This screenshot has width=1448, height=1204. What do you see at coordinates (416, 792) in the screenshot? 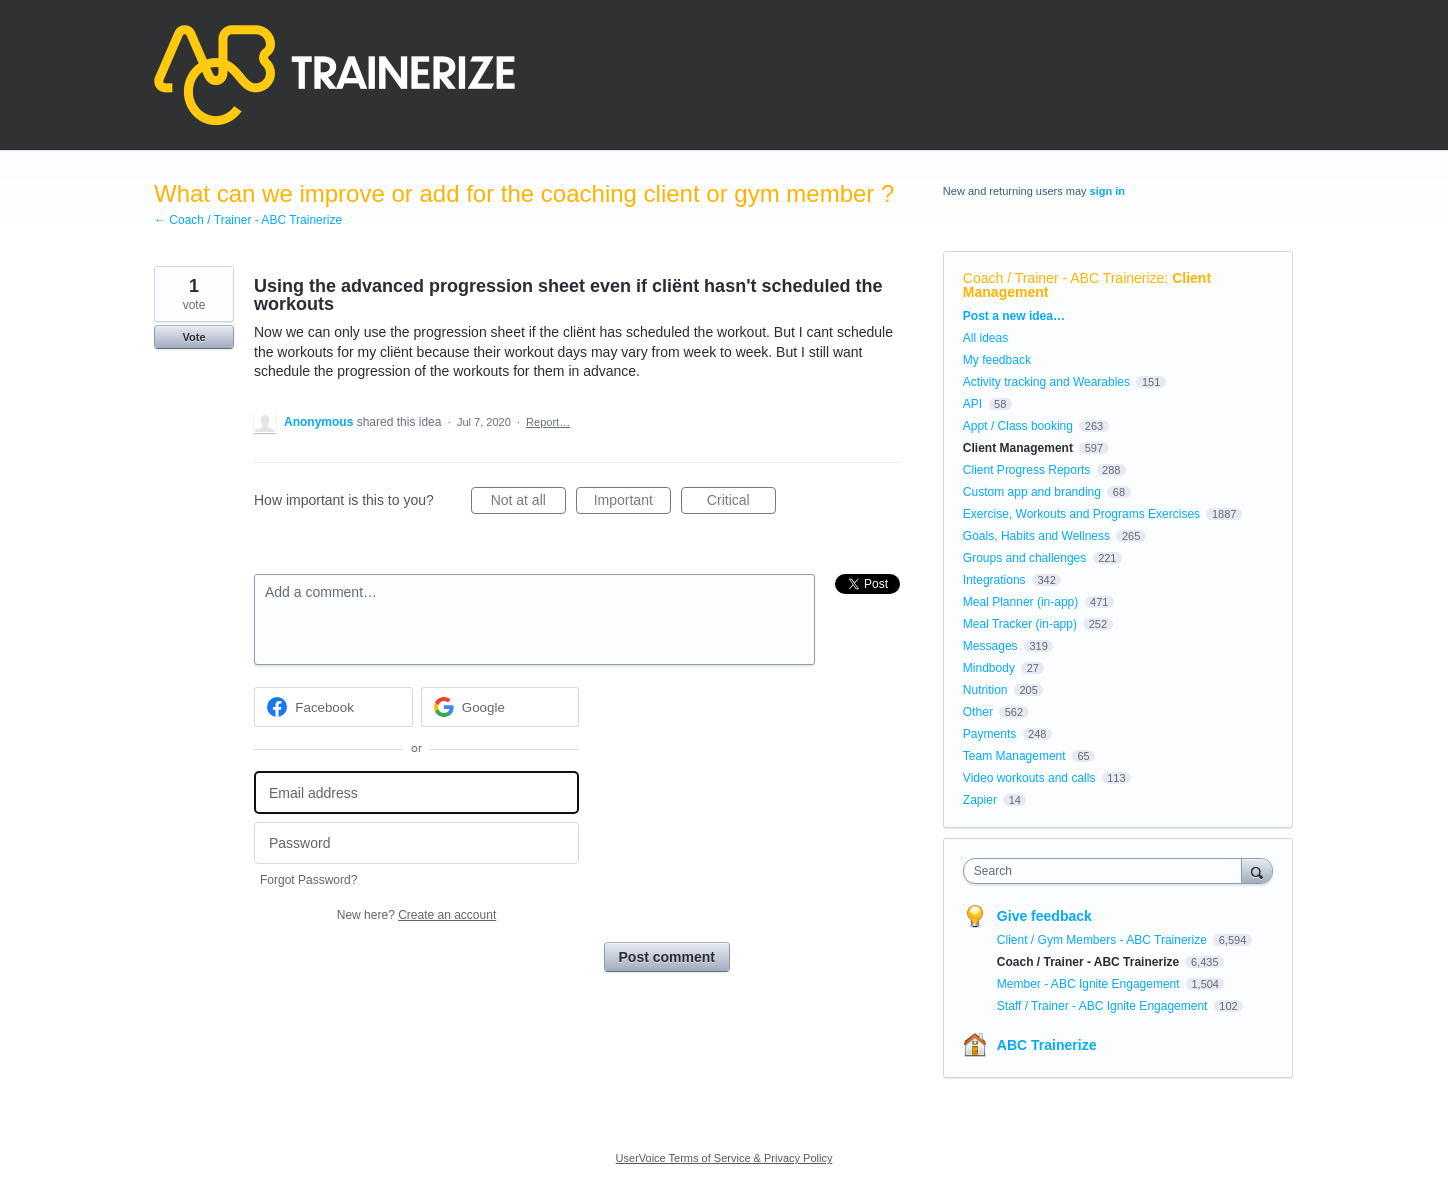
I see `[Email address]` at bounding box center [416, 792].